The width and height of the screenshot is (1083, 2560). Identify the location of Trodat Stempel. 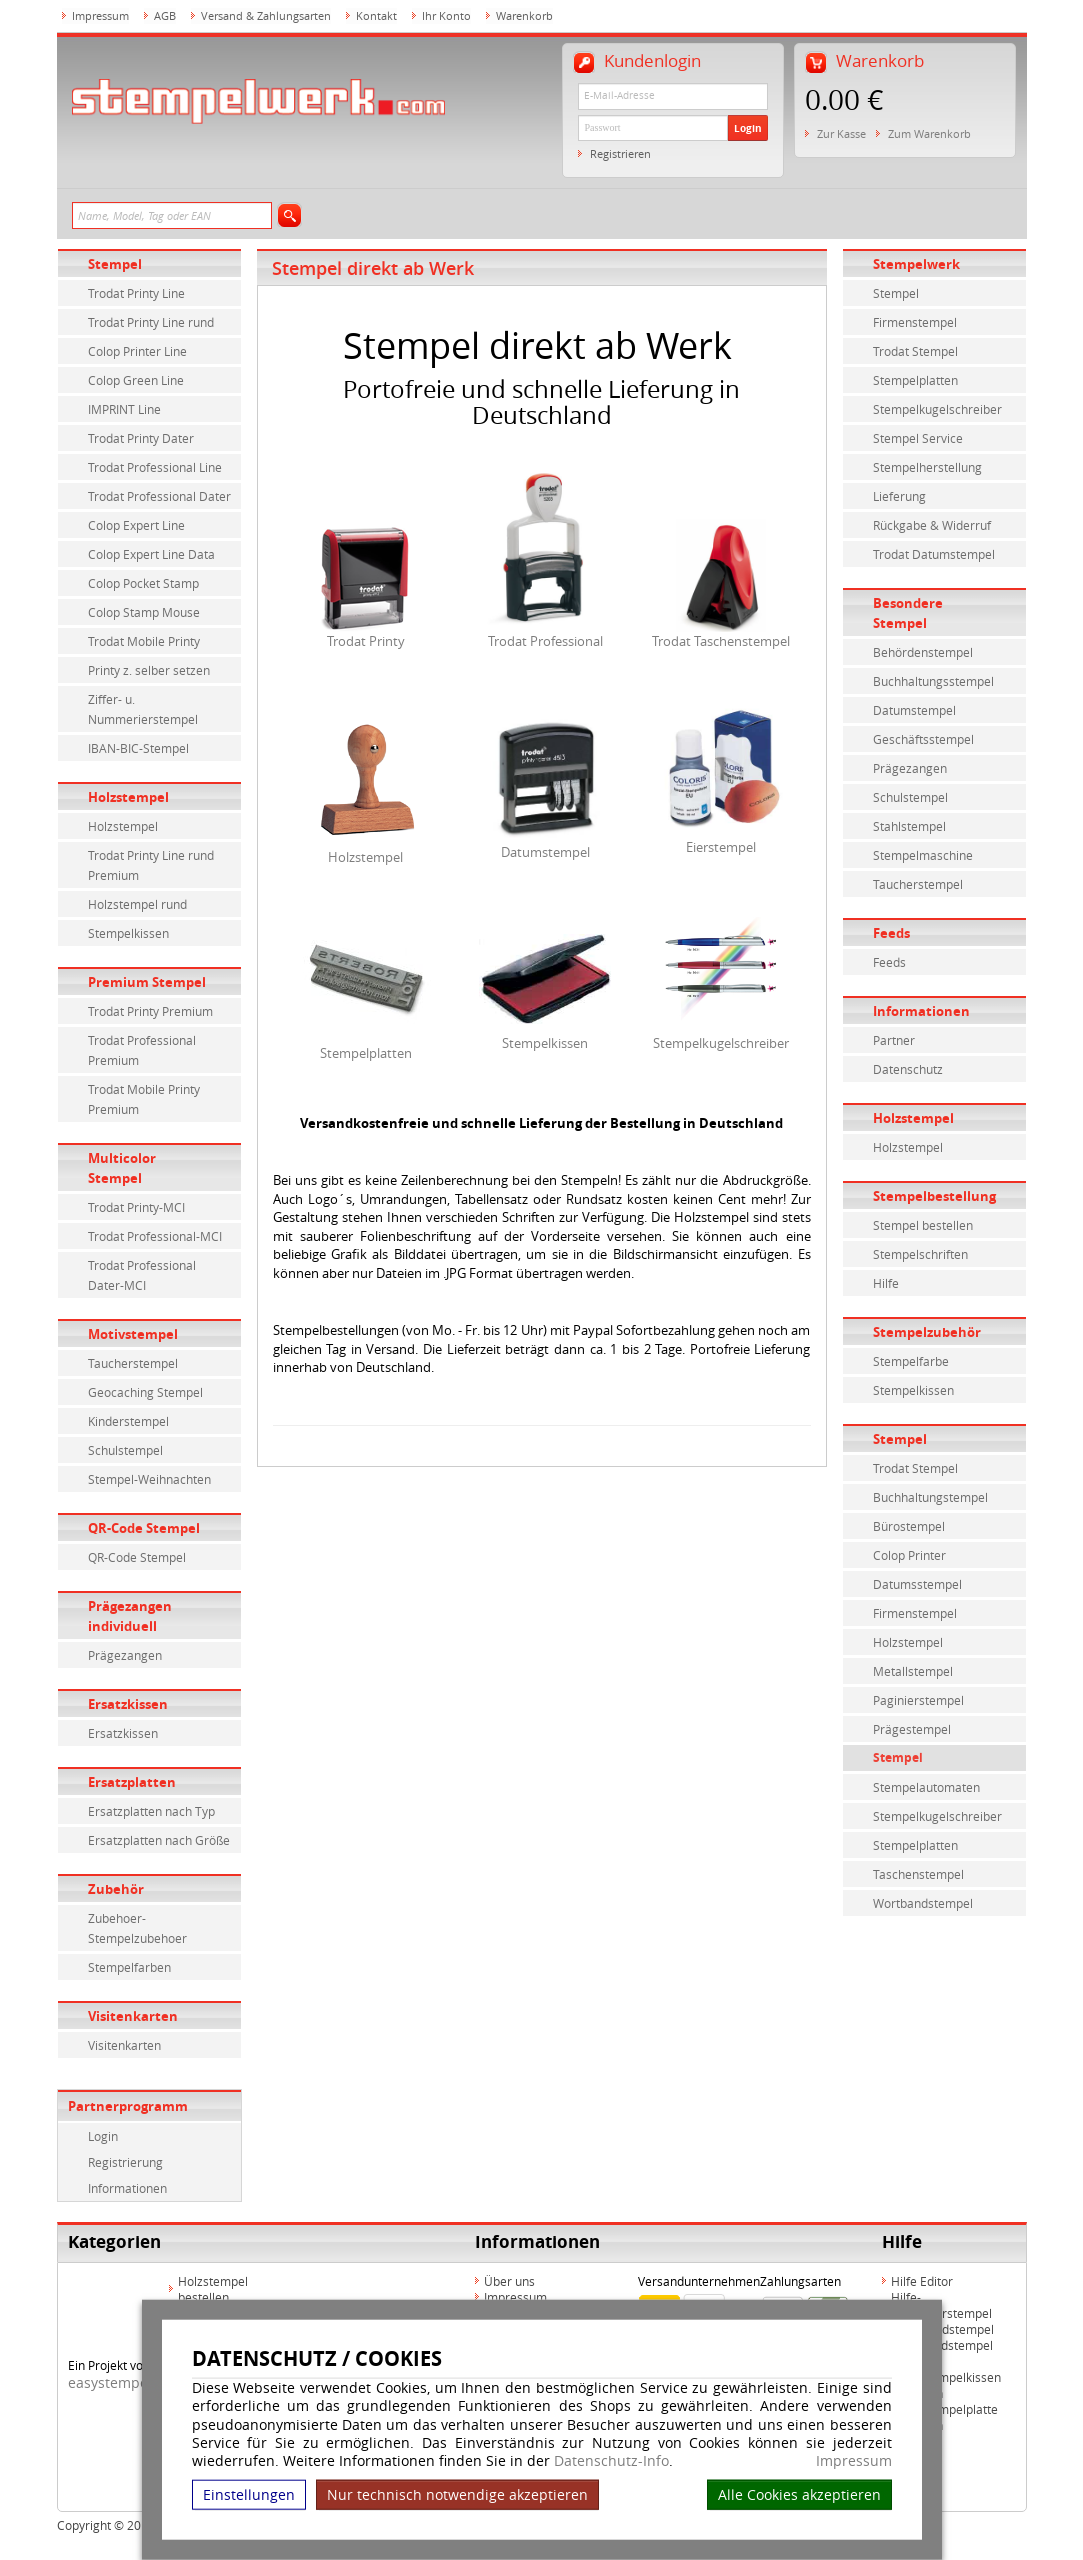
(915, 351).